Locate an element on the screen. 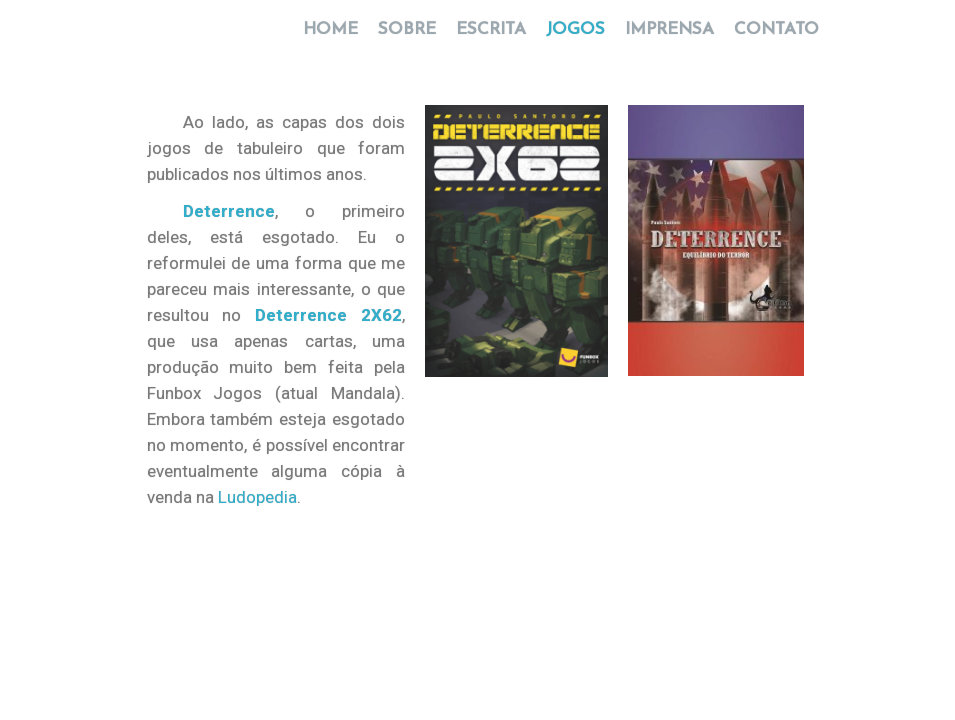 Image resolution: width=955 pixels, height=720 pixels. Deterrence is located at coordinates (229, 211).